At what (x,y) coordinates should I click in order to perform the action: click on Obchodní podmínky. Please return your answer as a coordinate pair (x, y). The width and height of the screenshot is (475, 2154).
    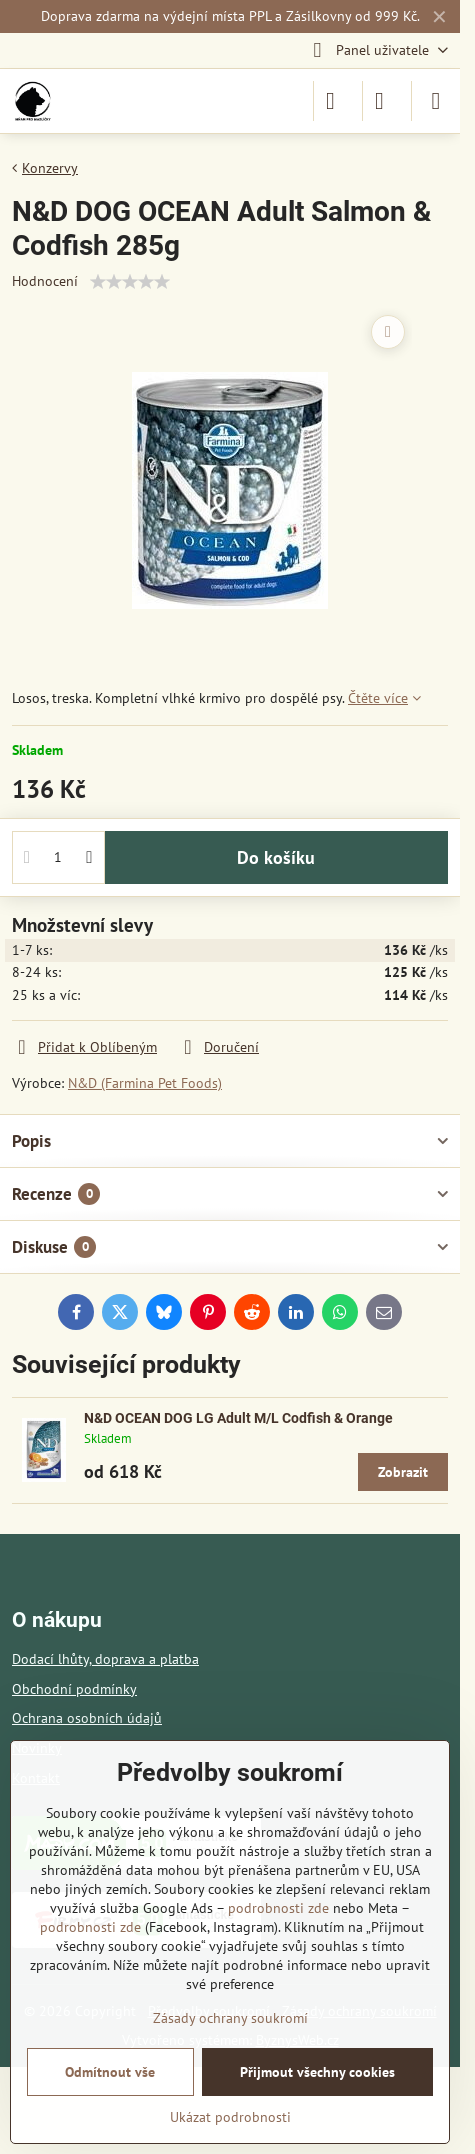
    Looking at the image, I should click on (74, 1689).